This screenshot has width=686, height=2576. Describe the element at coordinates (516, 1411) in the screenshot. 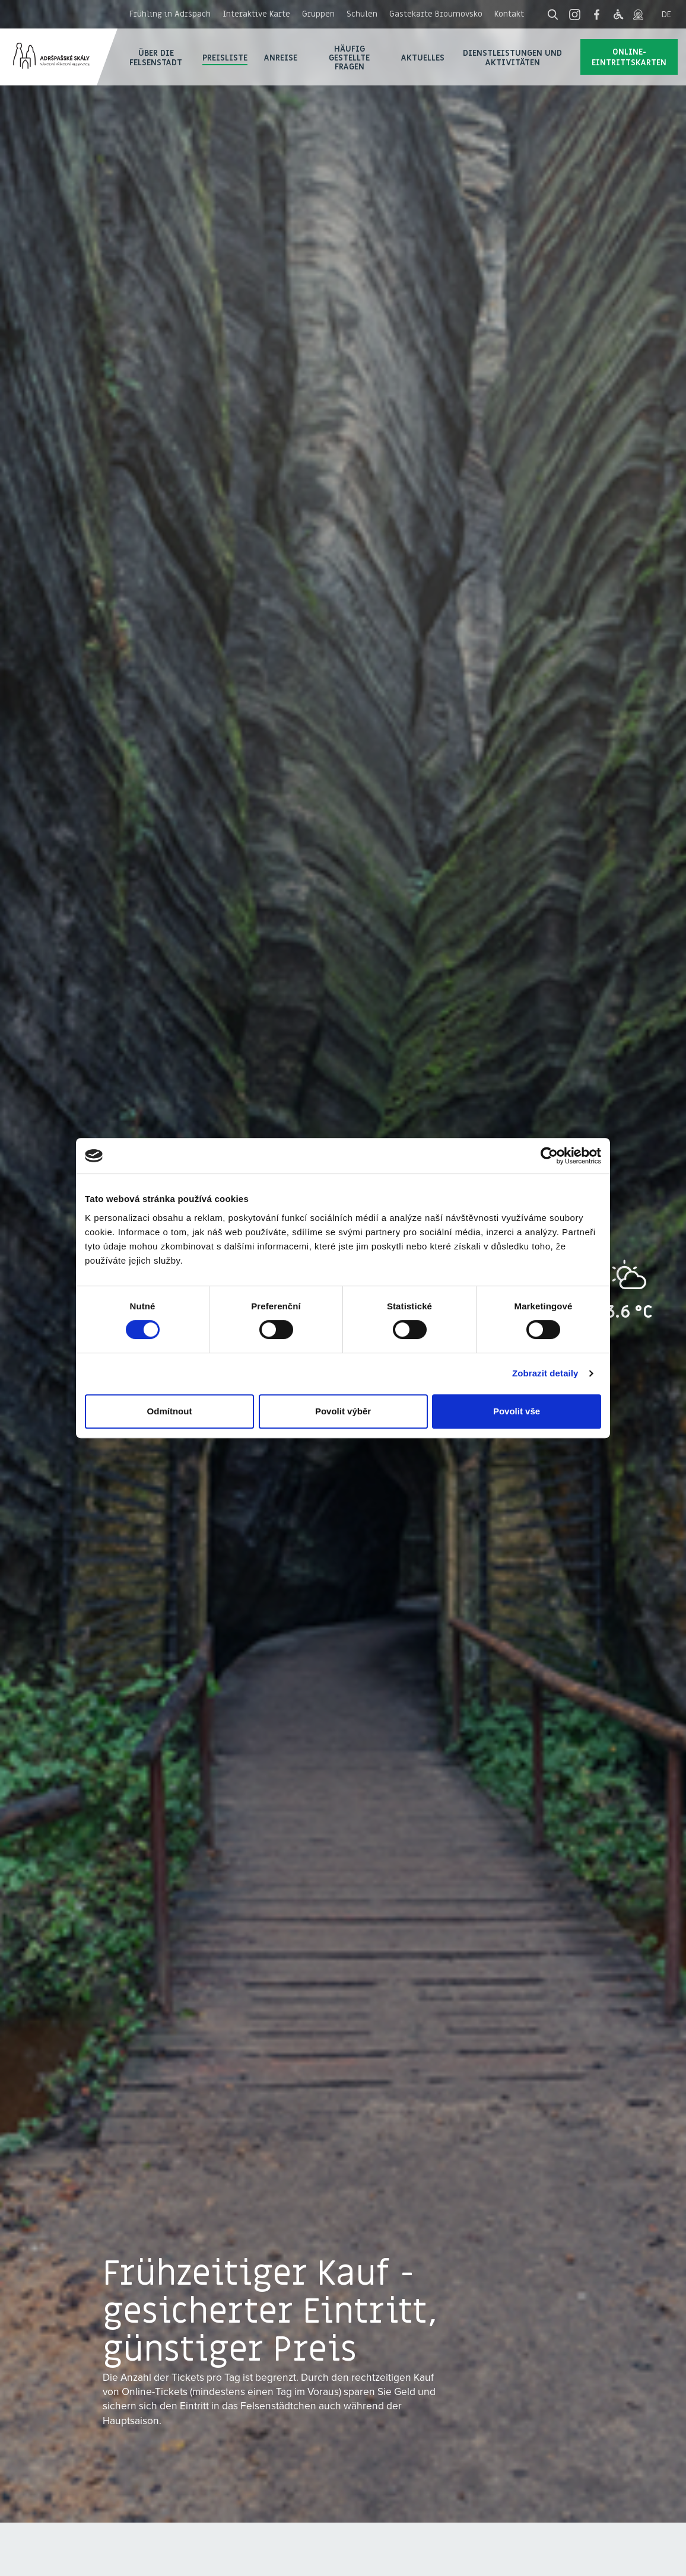

I see `Povolit vše` at that location.